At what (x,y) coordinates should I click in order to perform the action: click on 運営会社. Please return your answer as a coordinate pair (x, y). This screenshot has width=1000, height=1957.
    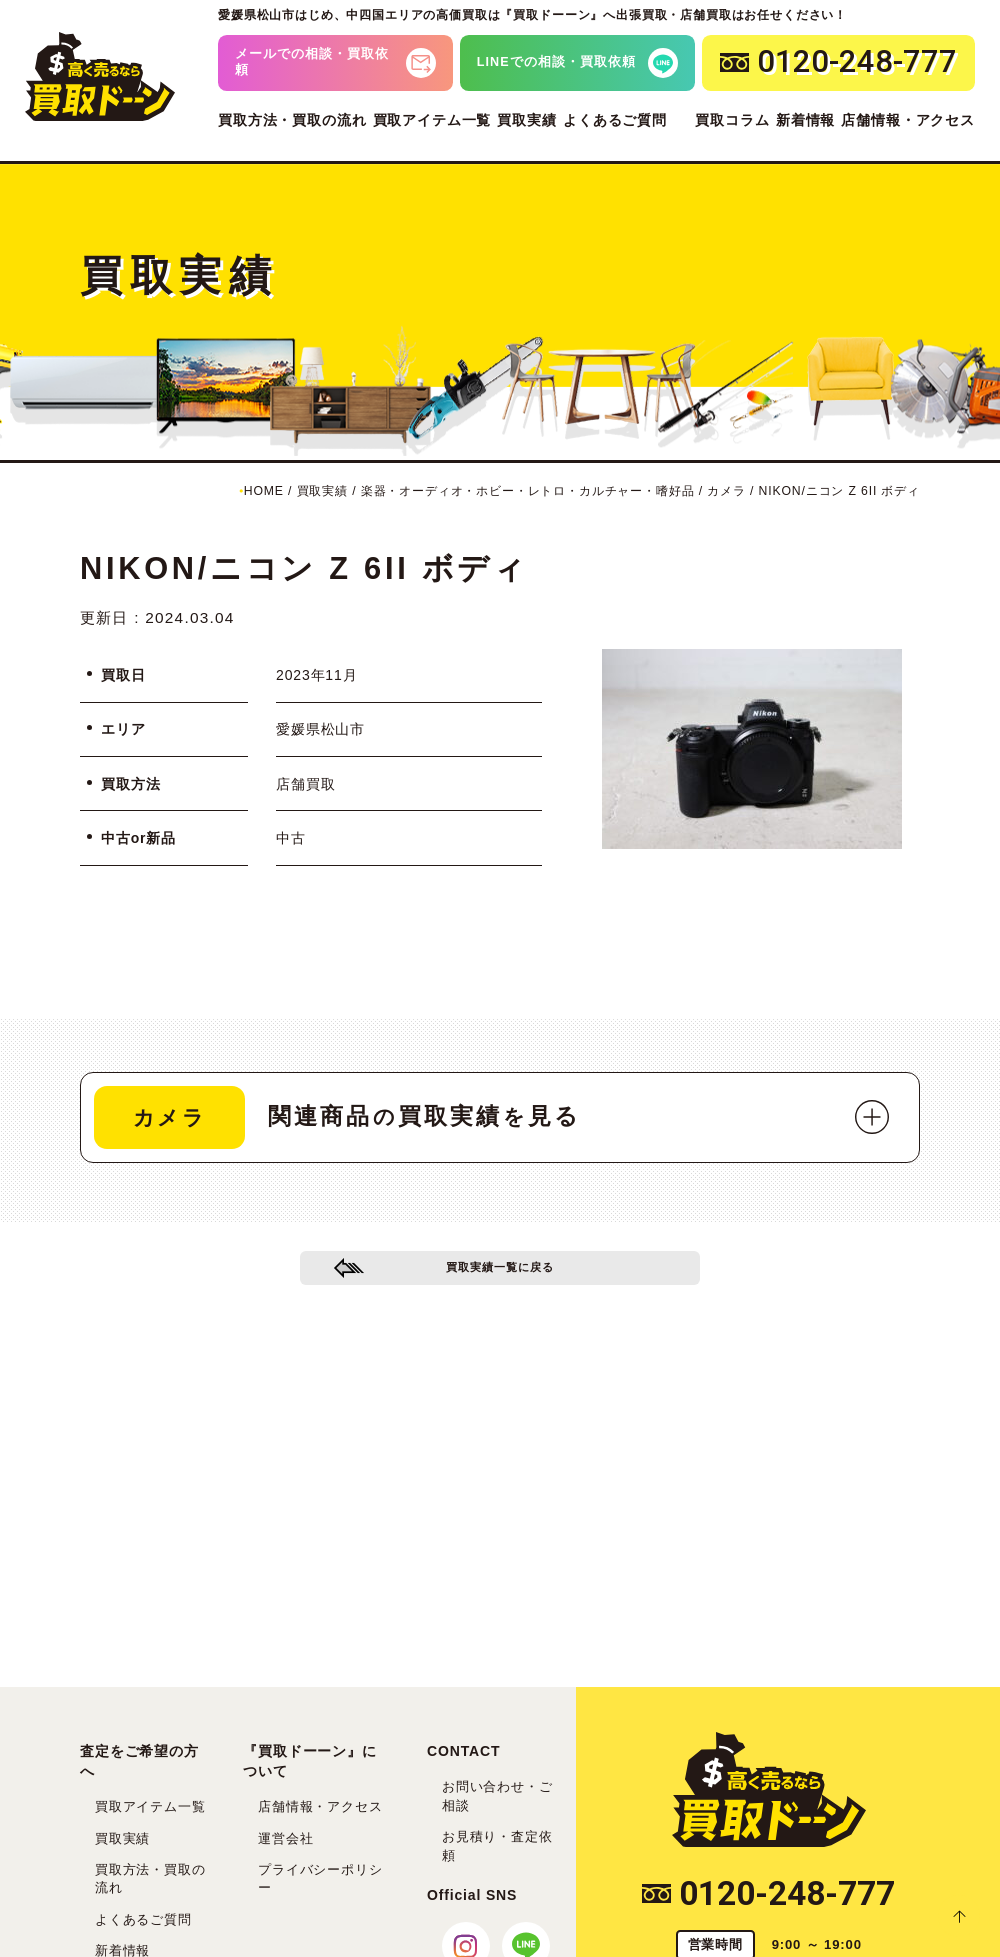
    Looking at the image, I should click on (285, 1838).